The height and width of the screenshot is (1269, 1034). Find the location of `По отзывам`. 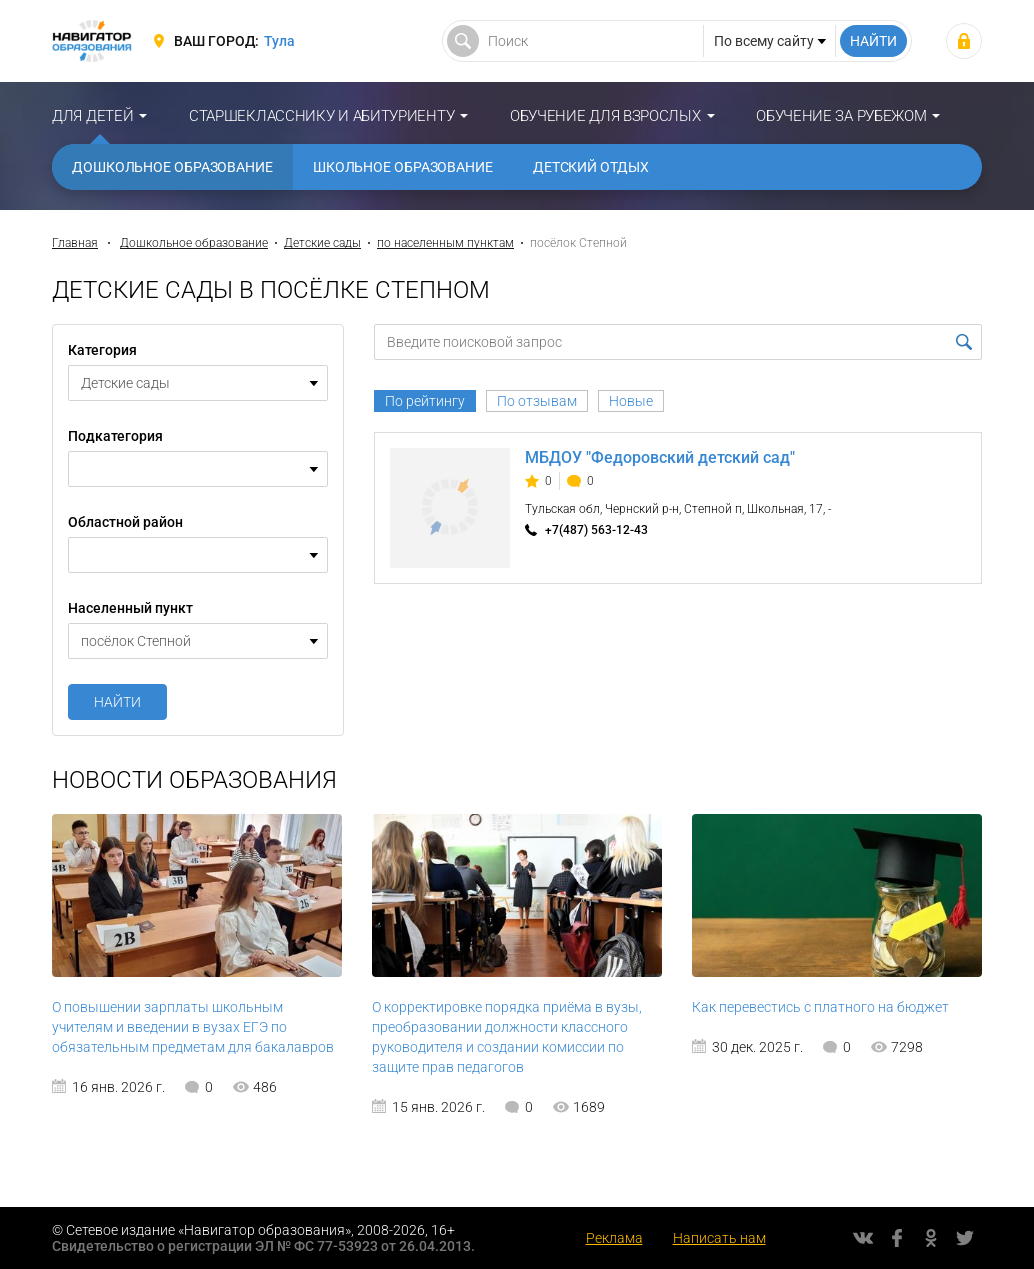

По отзывам is located at coordinates (537, 401).